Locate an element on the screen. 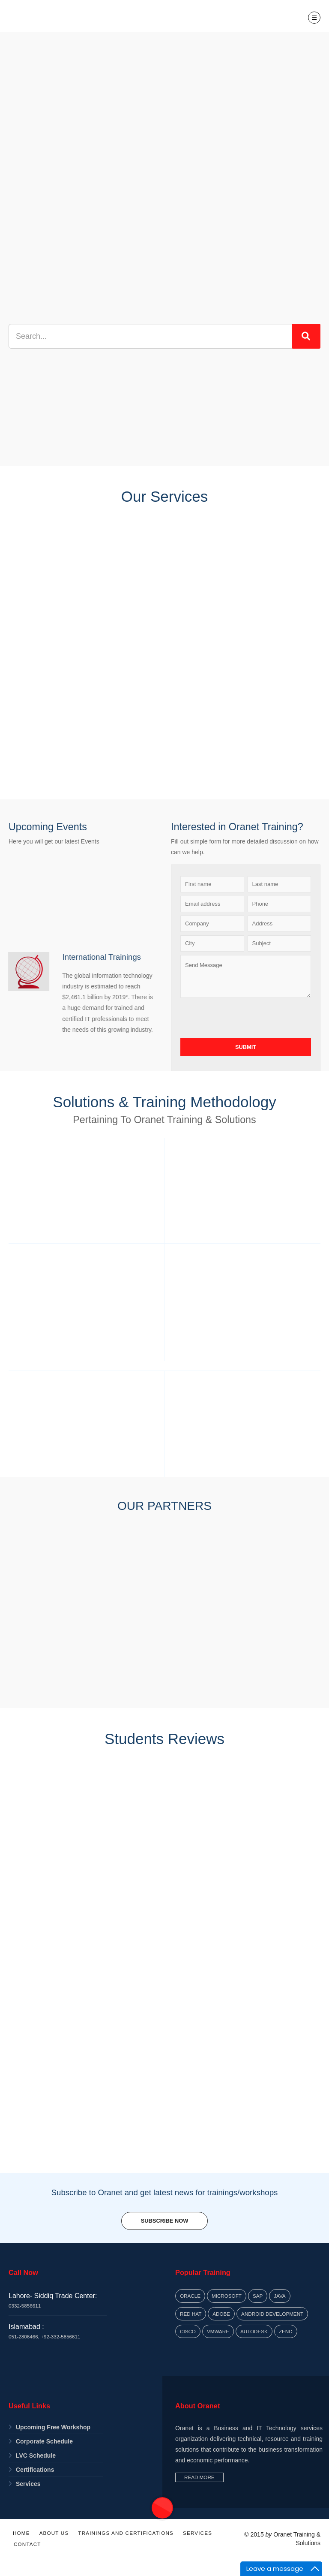  Contact is located at coordinates (27, 2544).